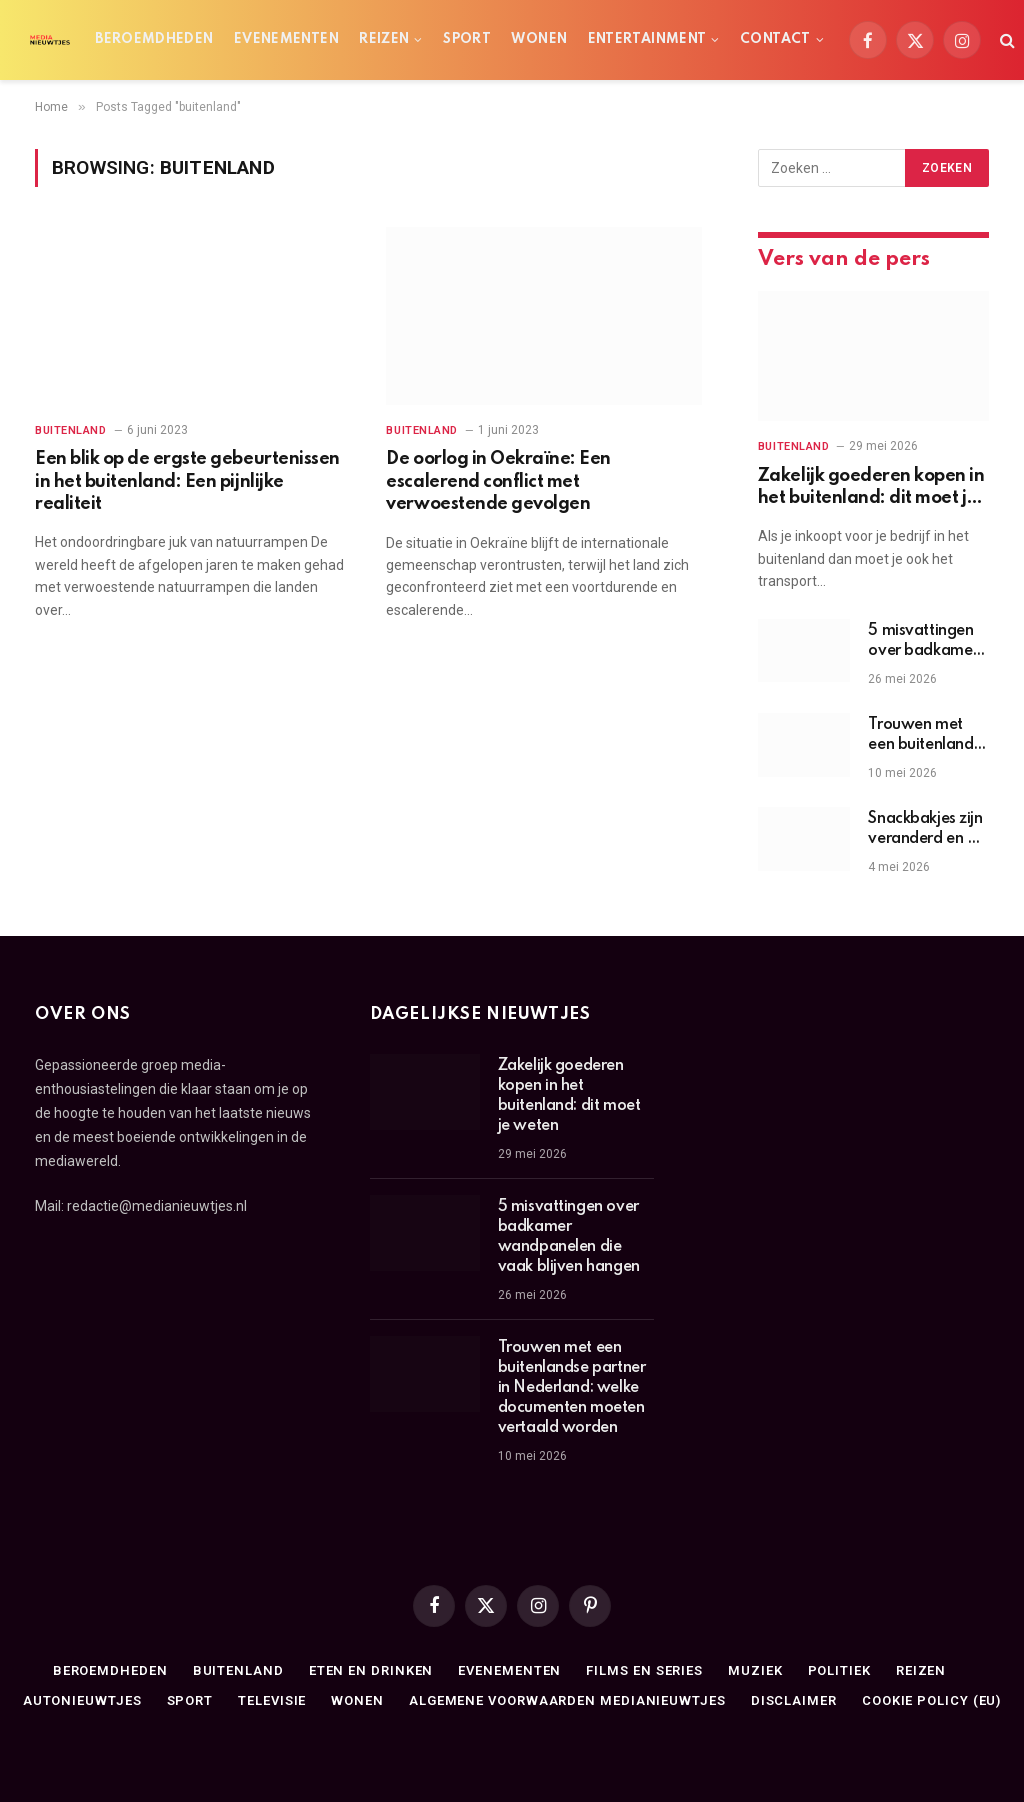 Image resolution: width=1024 pixels, height=1802 pixels. Describe the element at coordinates (755, 1670) in the screenshot. I see `Muziek` at that location.